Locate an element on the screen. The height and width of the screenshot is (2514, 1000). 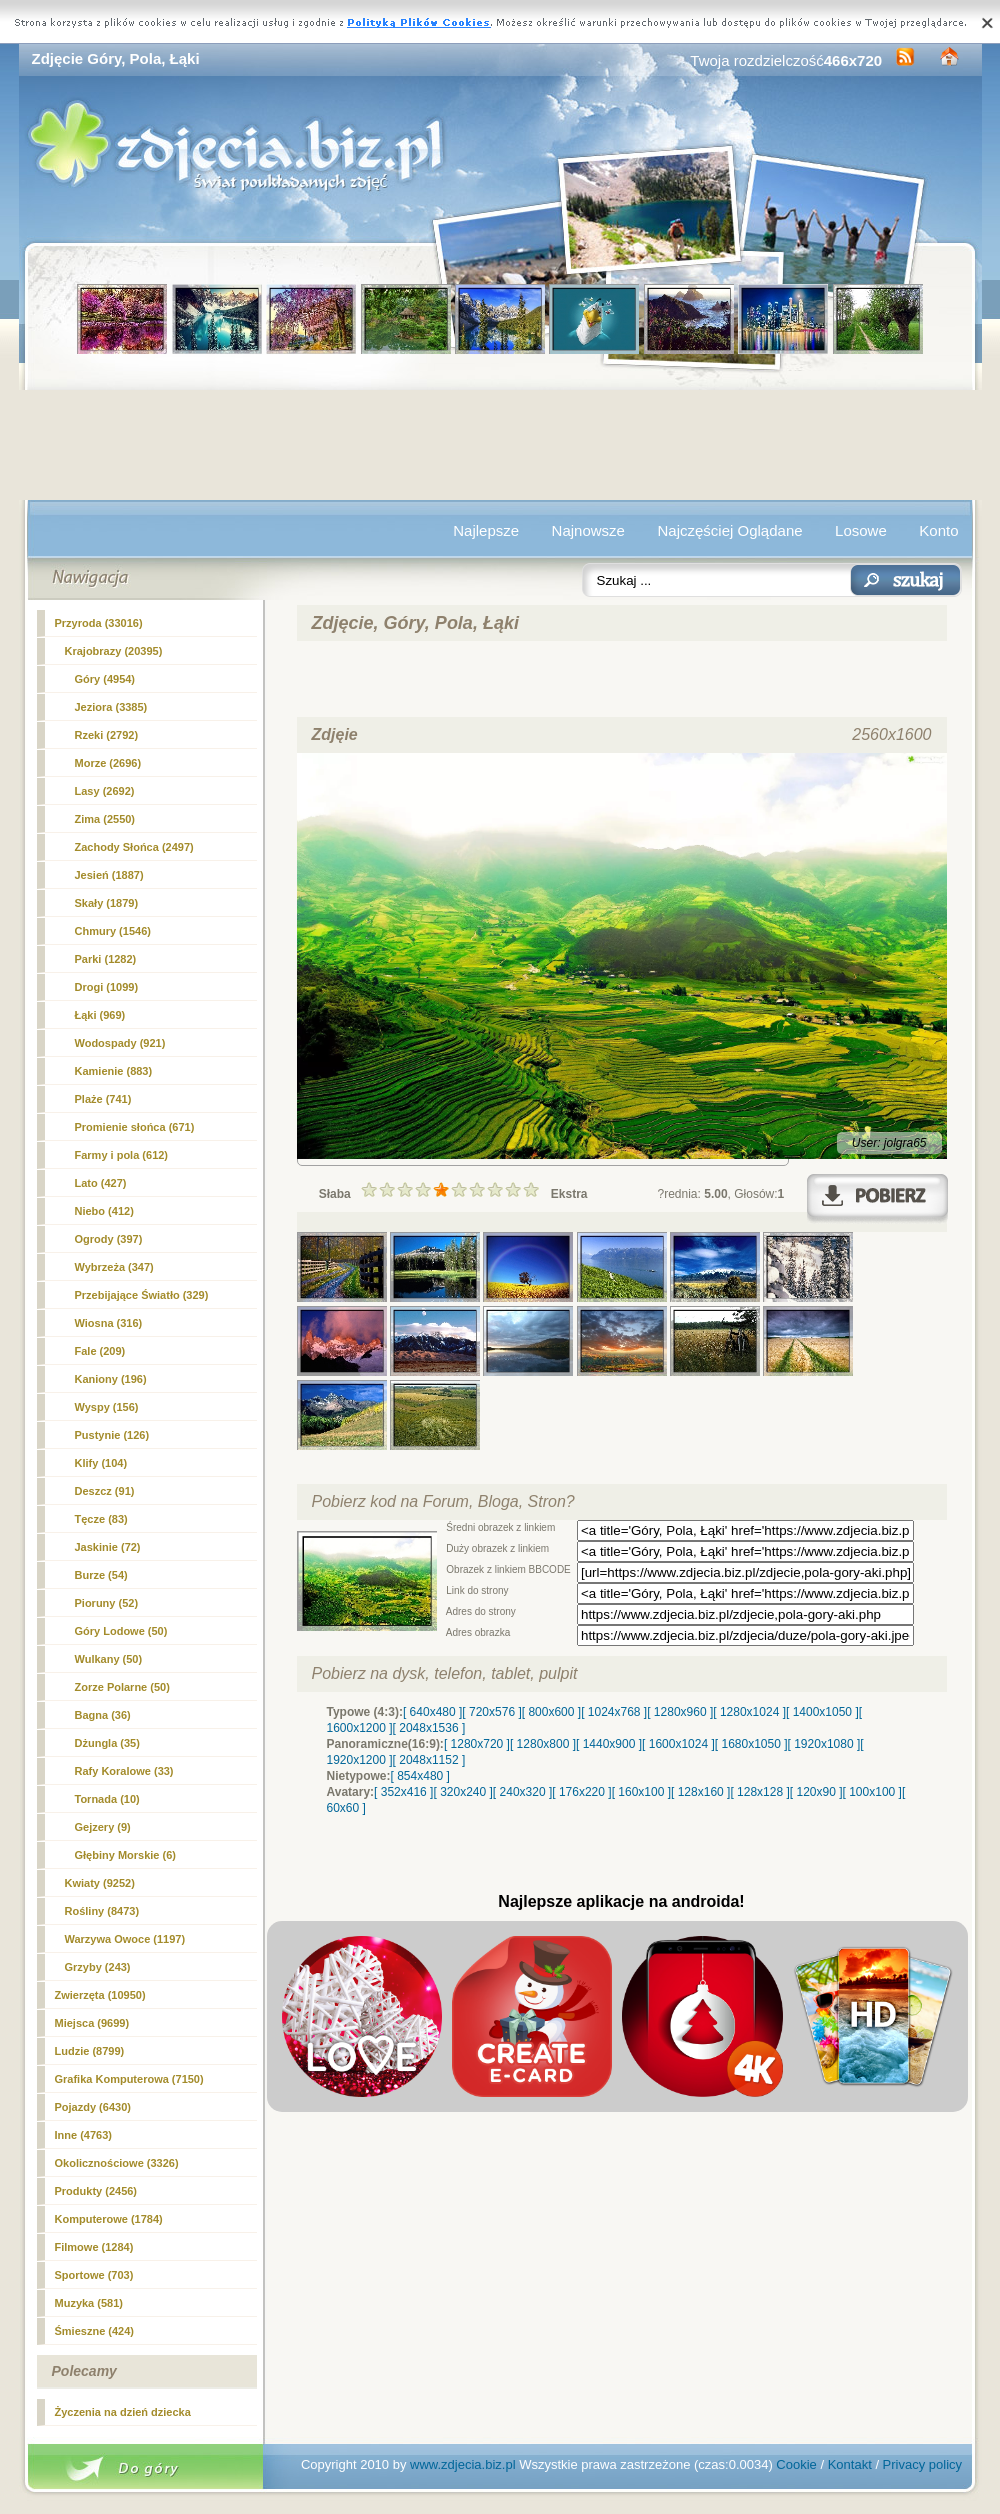
Tęcze (83) is located at coordinates (101, 1519).